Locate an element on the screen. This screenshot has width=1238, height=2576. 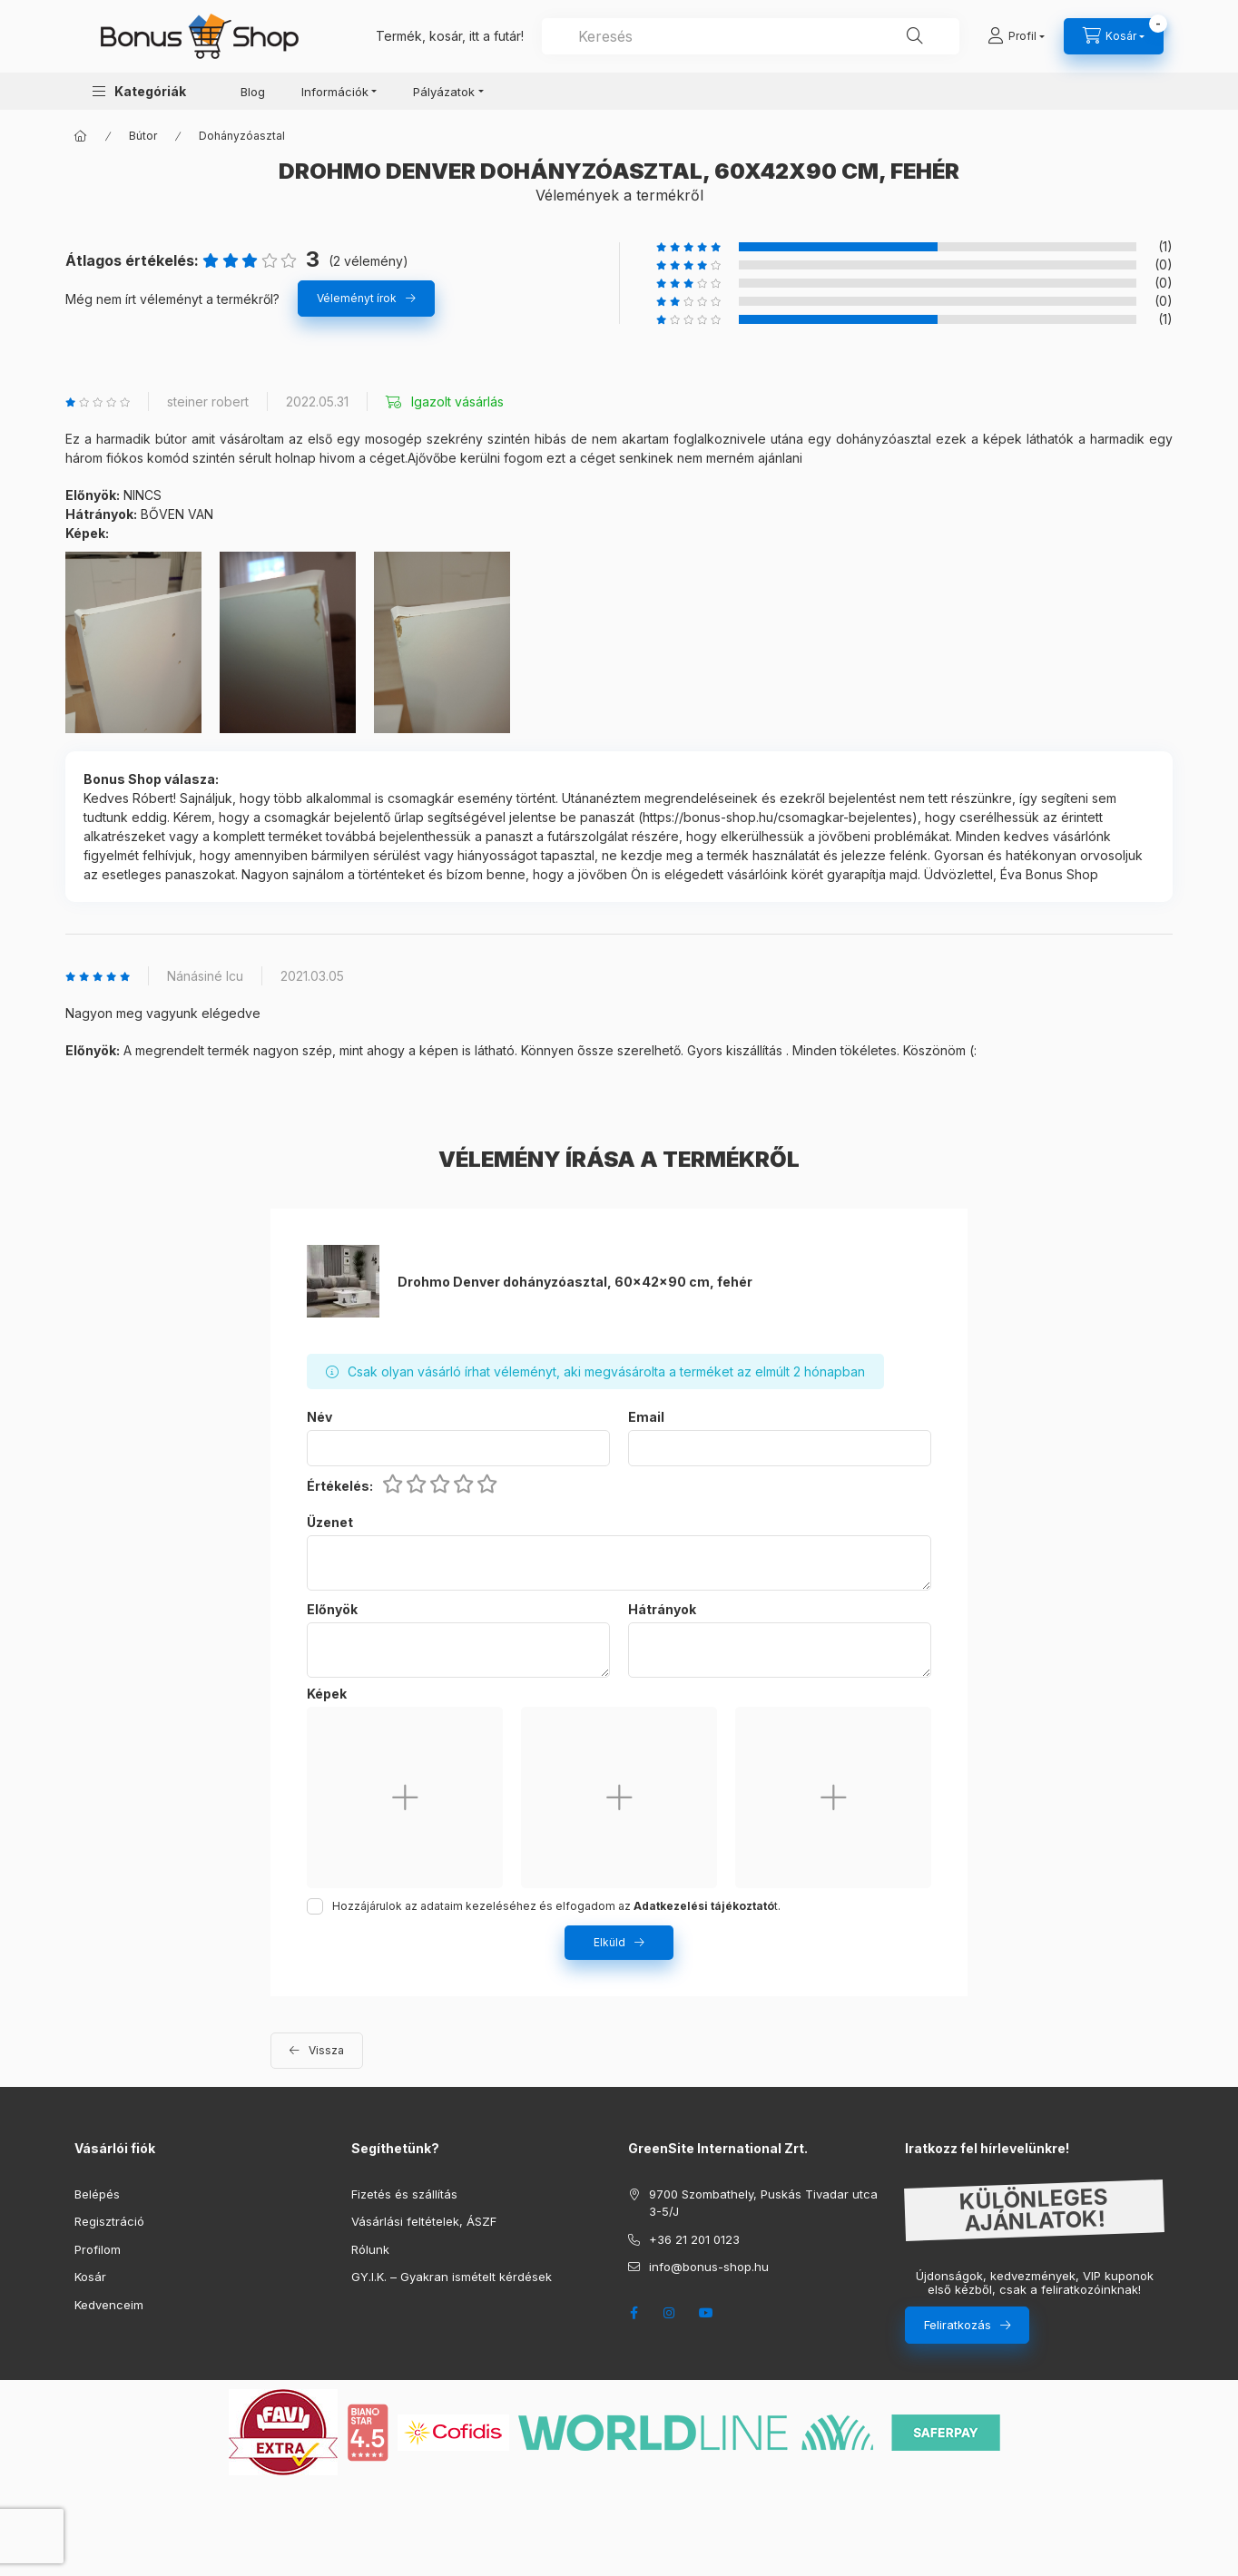
[cart button] is located at coordinates (1114, 36).